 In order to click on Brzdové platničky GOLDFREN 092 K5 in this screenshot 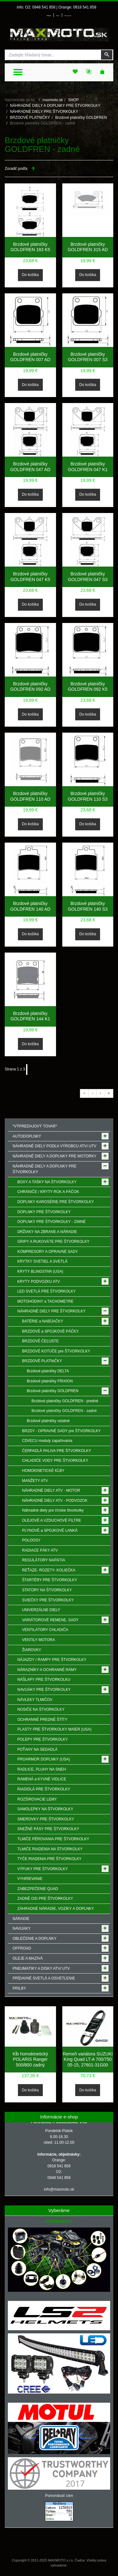, I will do `click(88, 686)`.